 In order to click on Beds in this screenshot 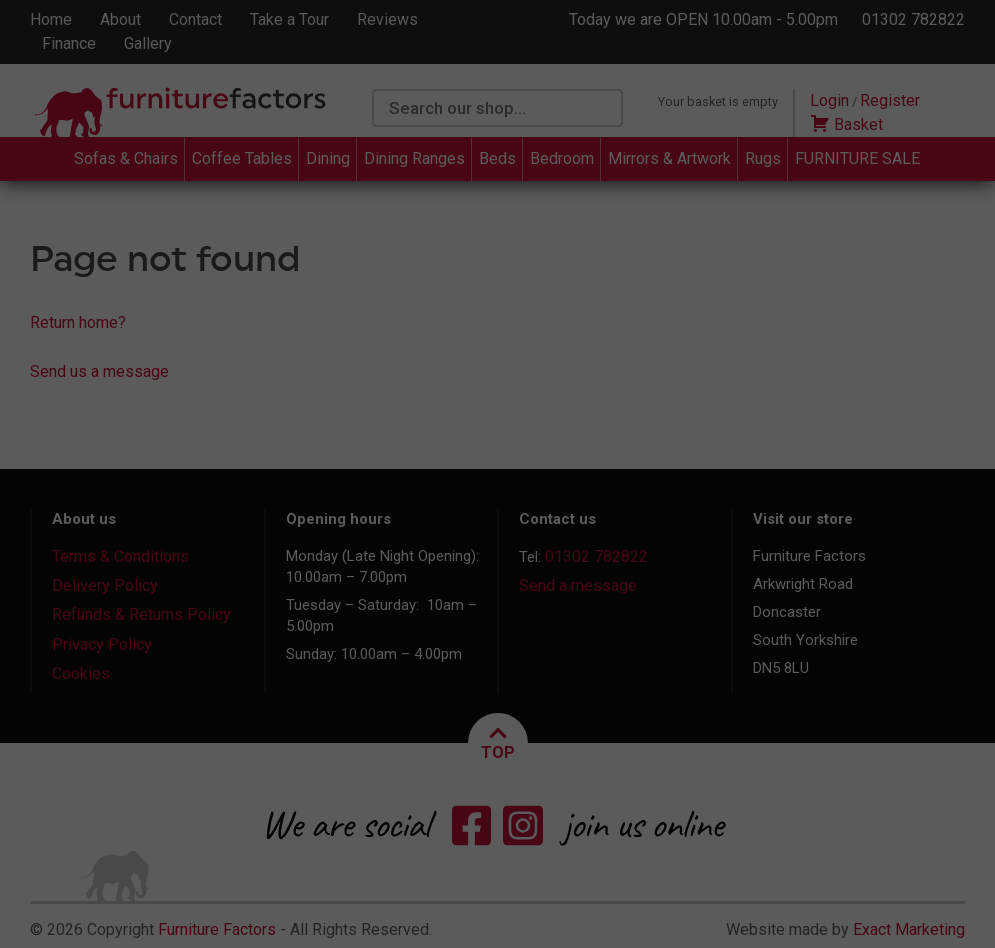, I will do `click(497, 158)`.